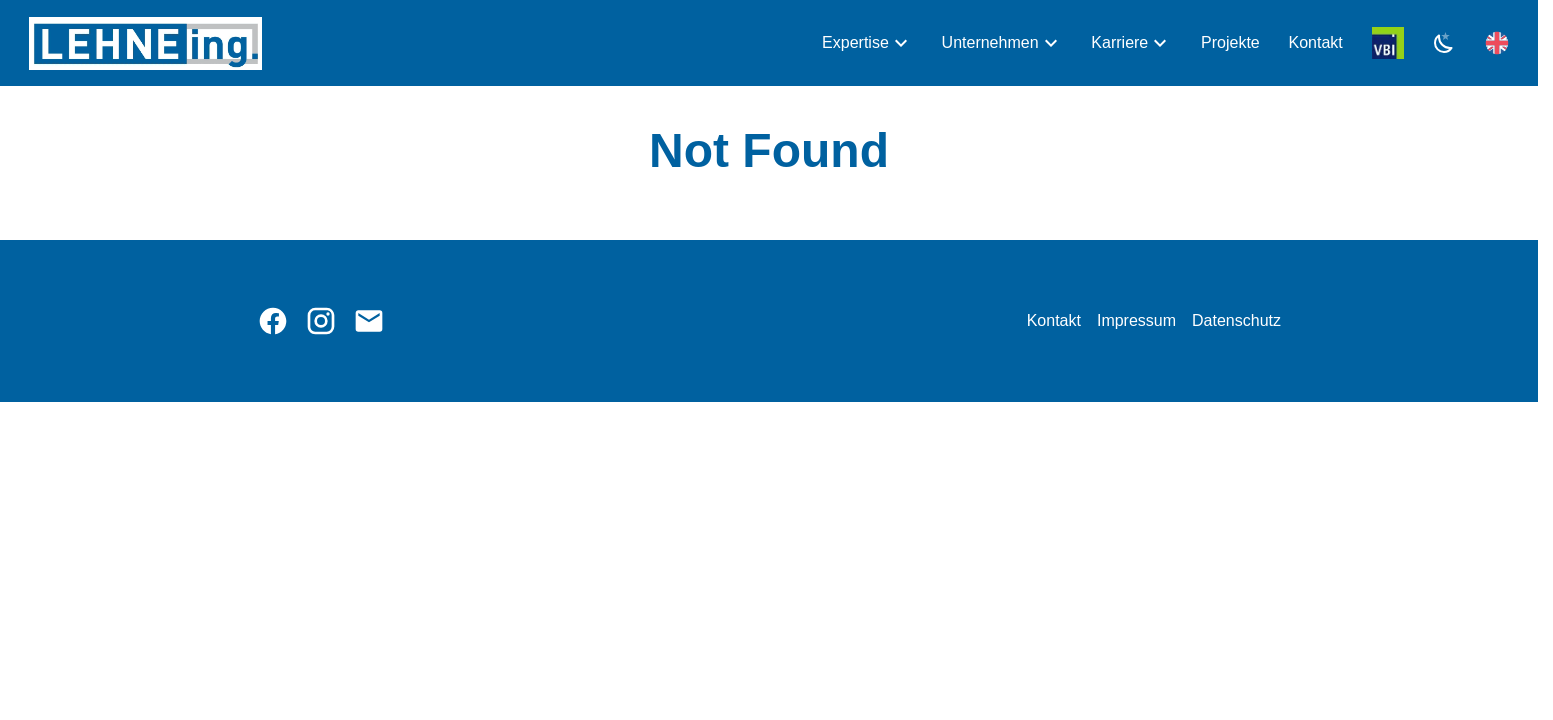 The height and width of the screenshot is (720, 1553). Describe the element at coordinates (1316, 42) in the screenshot. I see `Kontakt` at that location.